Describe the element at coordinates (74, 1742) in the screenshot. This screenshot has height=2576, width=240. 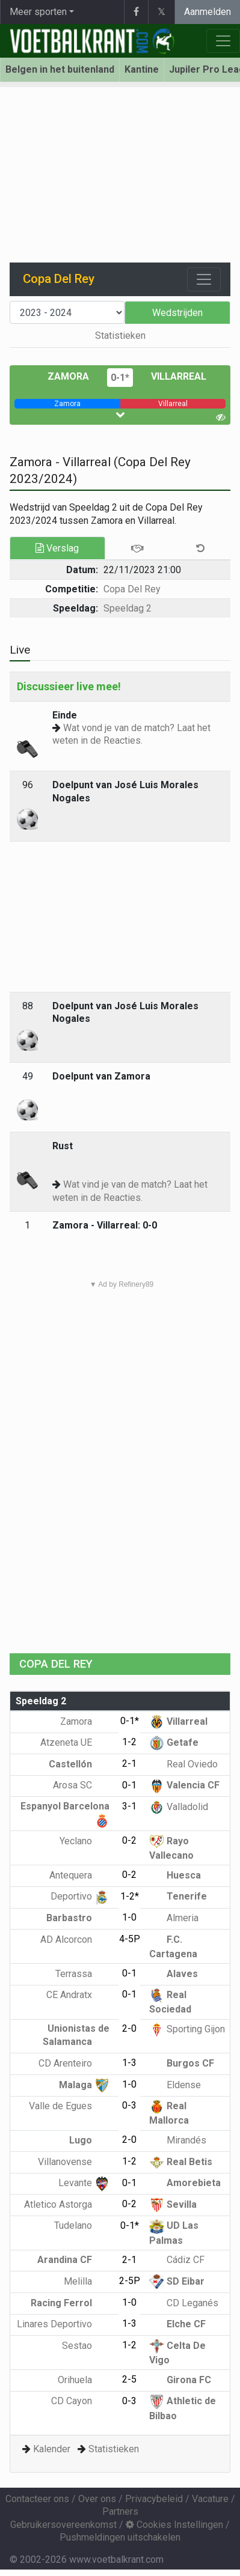
I see `Atzeneta UE` at that location.